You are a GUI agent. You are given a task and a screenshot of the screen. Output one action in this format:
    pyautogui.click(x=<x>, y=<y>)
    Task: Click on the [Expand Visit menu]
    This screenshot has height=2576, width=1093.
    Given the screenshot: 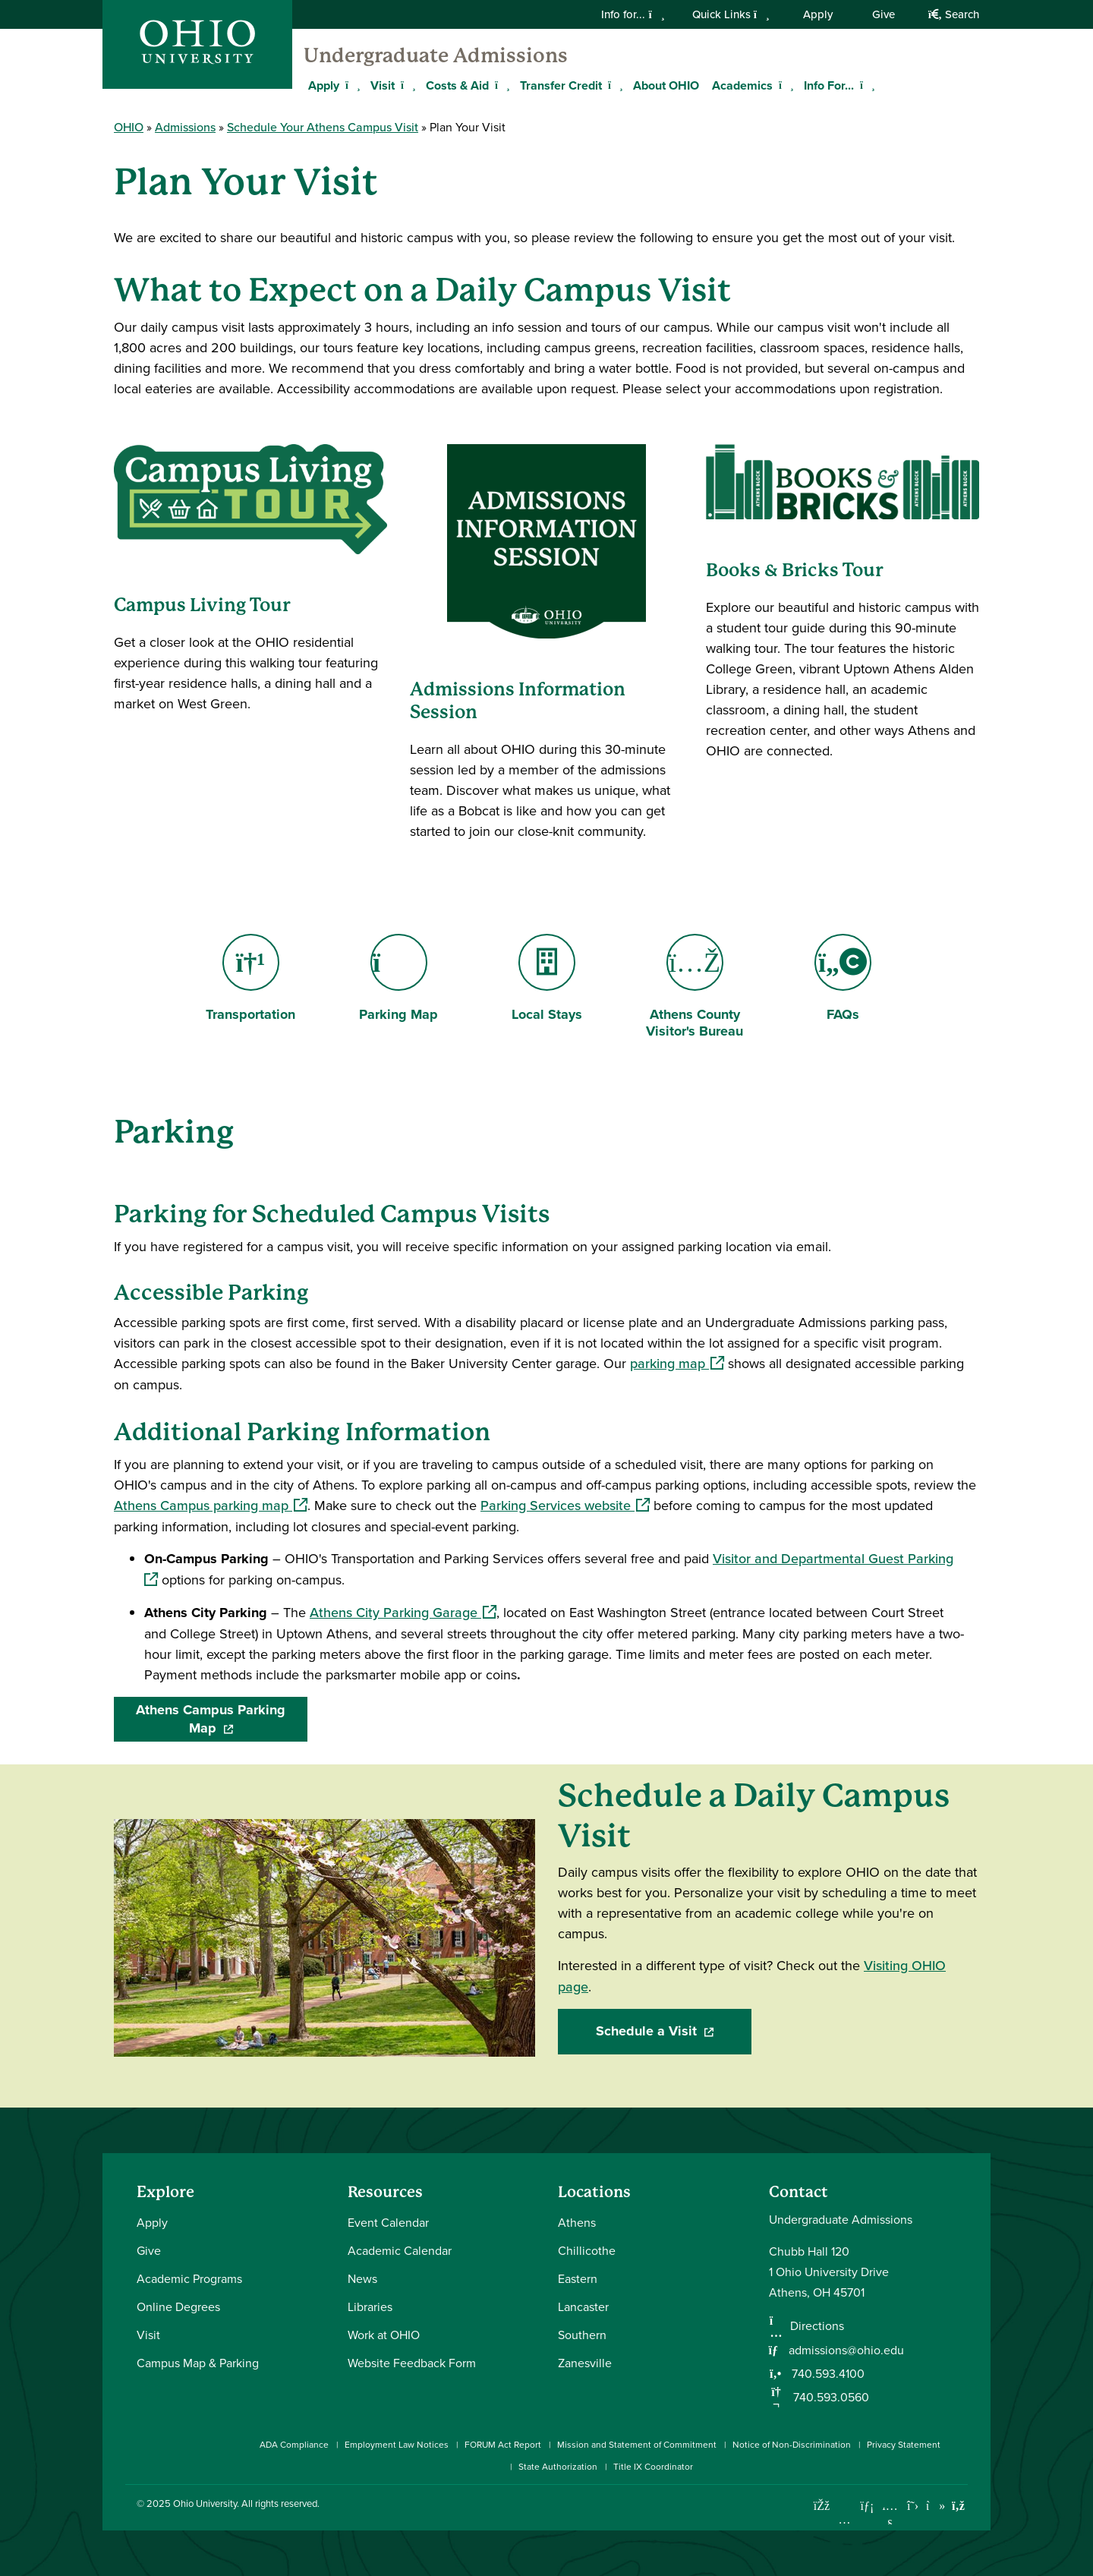 What is the action you would take?
    pyautogui.click(x=406, y=85)
    